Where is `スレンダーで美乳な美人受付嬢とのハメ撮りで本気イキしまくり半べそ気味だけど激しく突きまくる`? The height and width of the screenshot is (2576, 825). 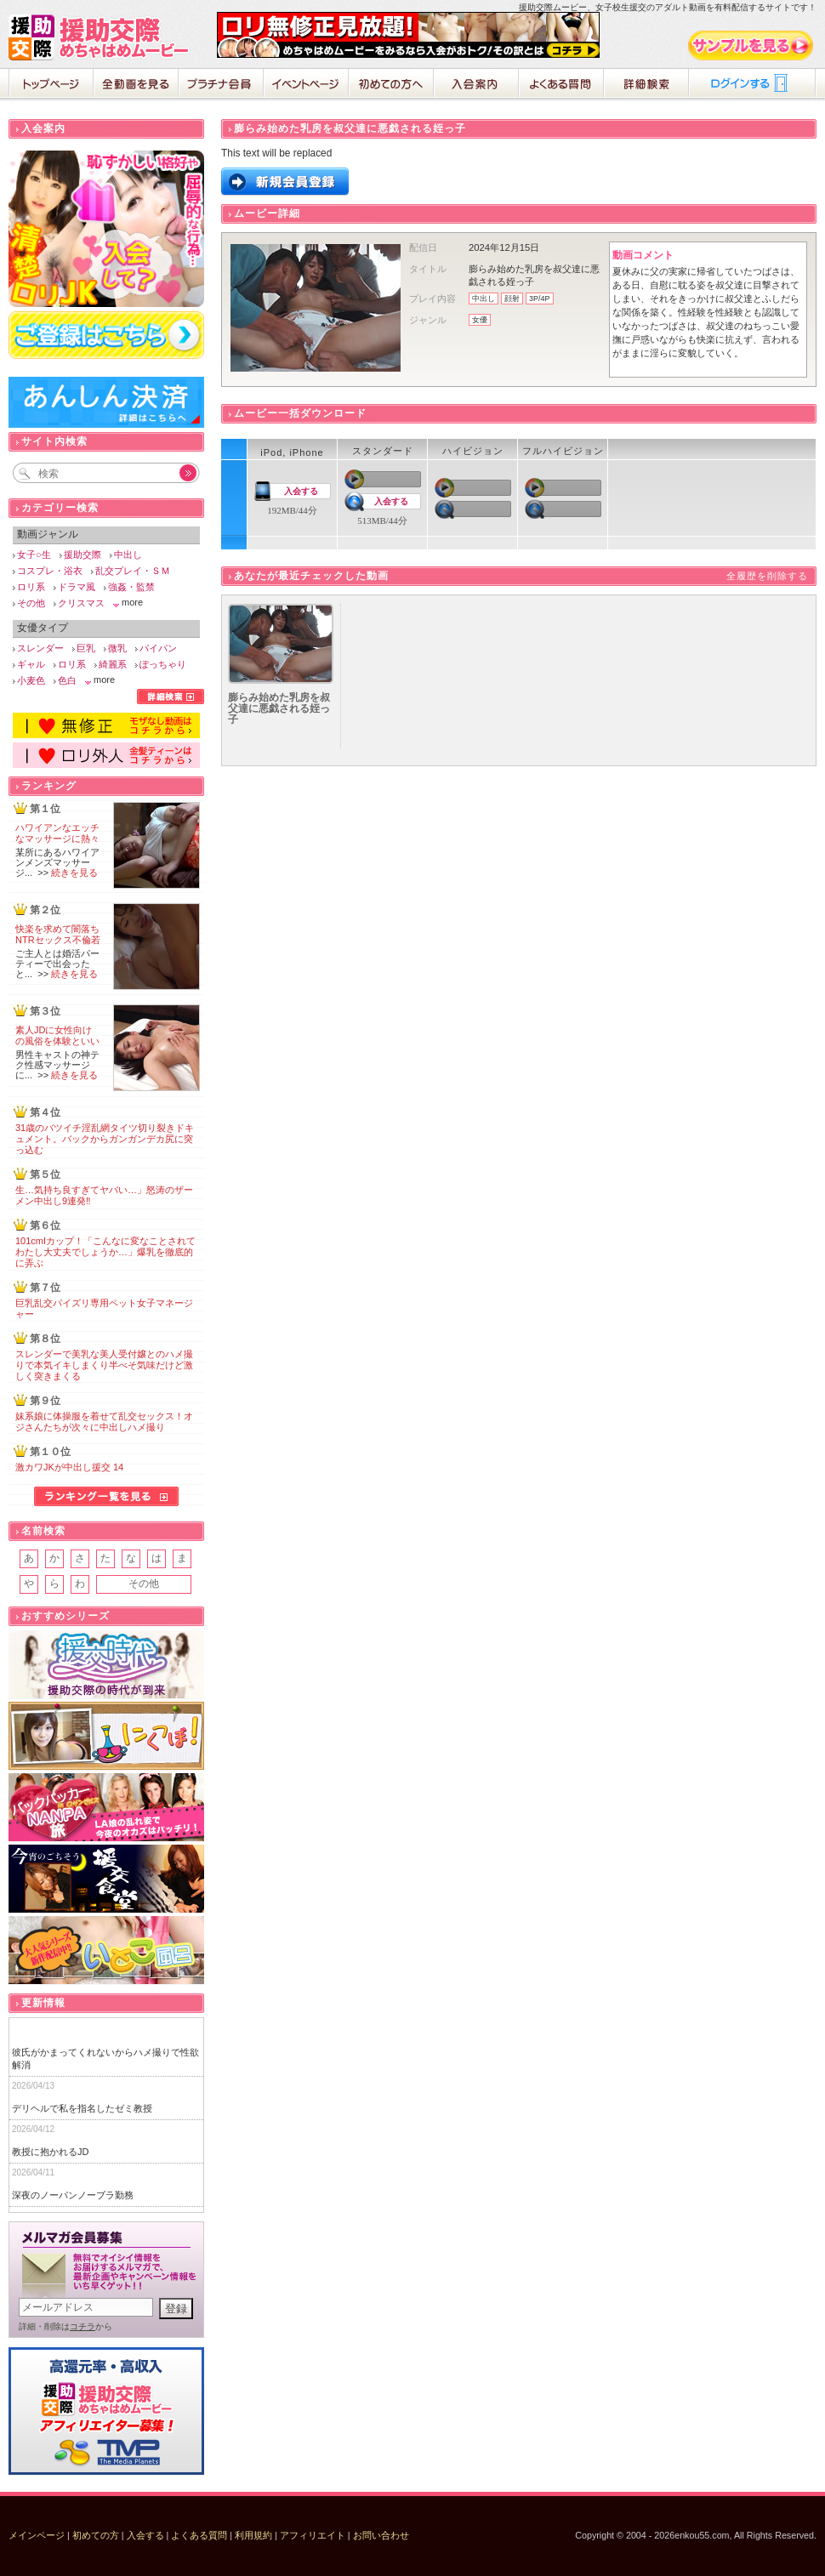
スレンダーで美乳な美人受付嬢とのハメ撮りで本気イキしまくり半べそ気味だけど激しく突きまくる is located at coordinates (104, 1365).